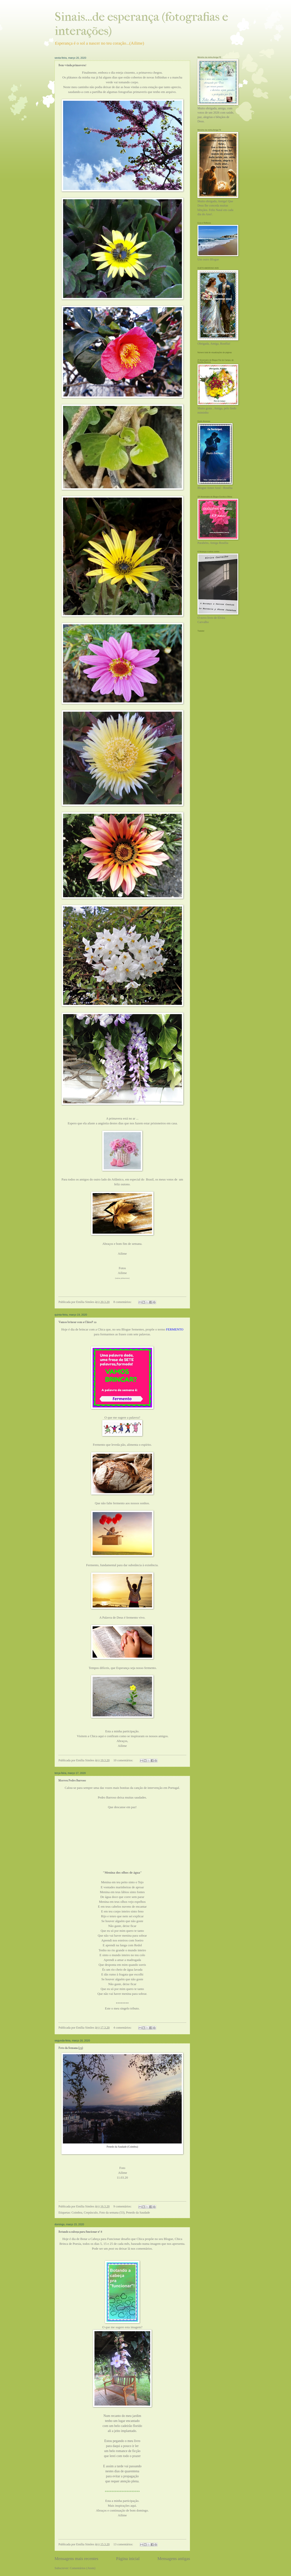 This screenshot has height=2576, width=291. What do you see at coordinates (133, 1329) in the screenshot?
I see `Blogue Sementes,` at bounding box center [133, 1329].